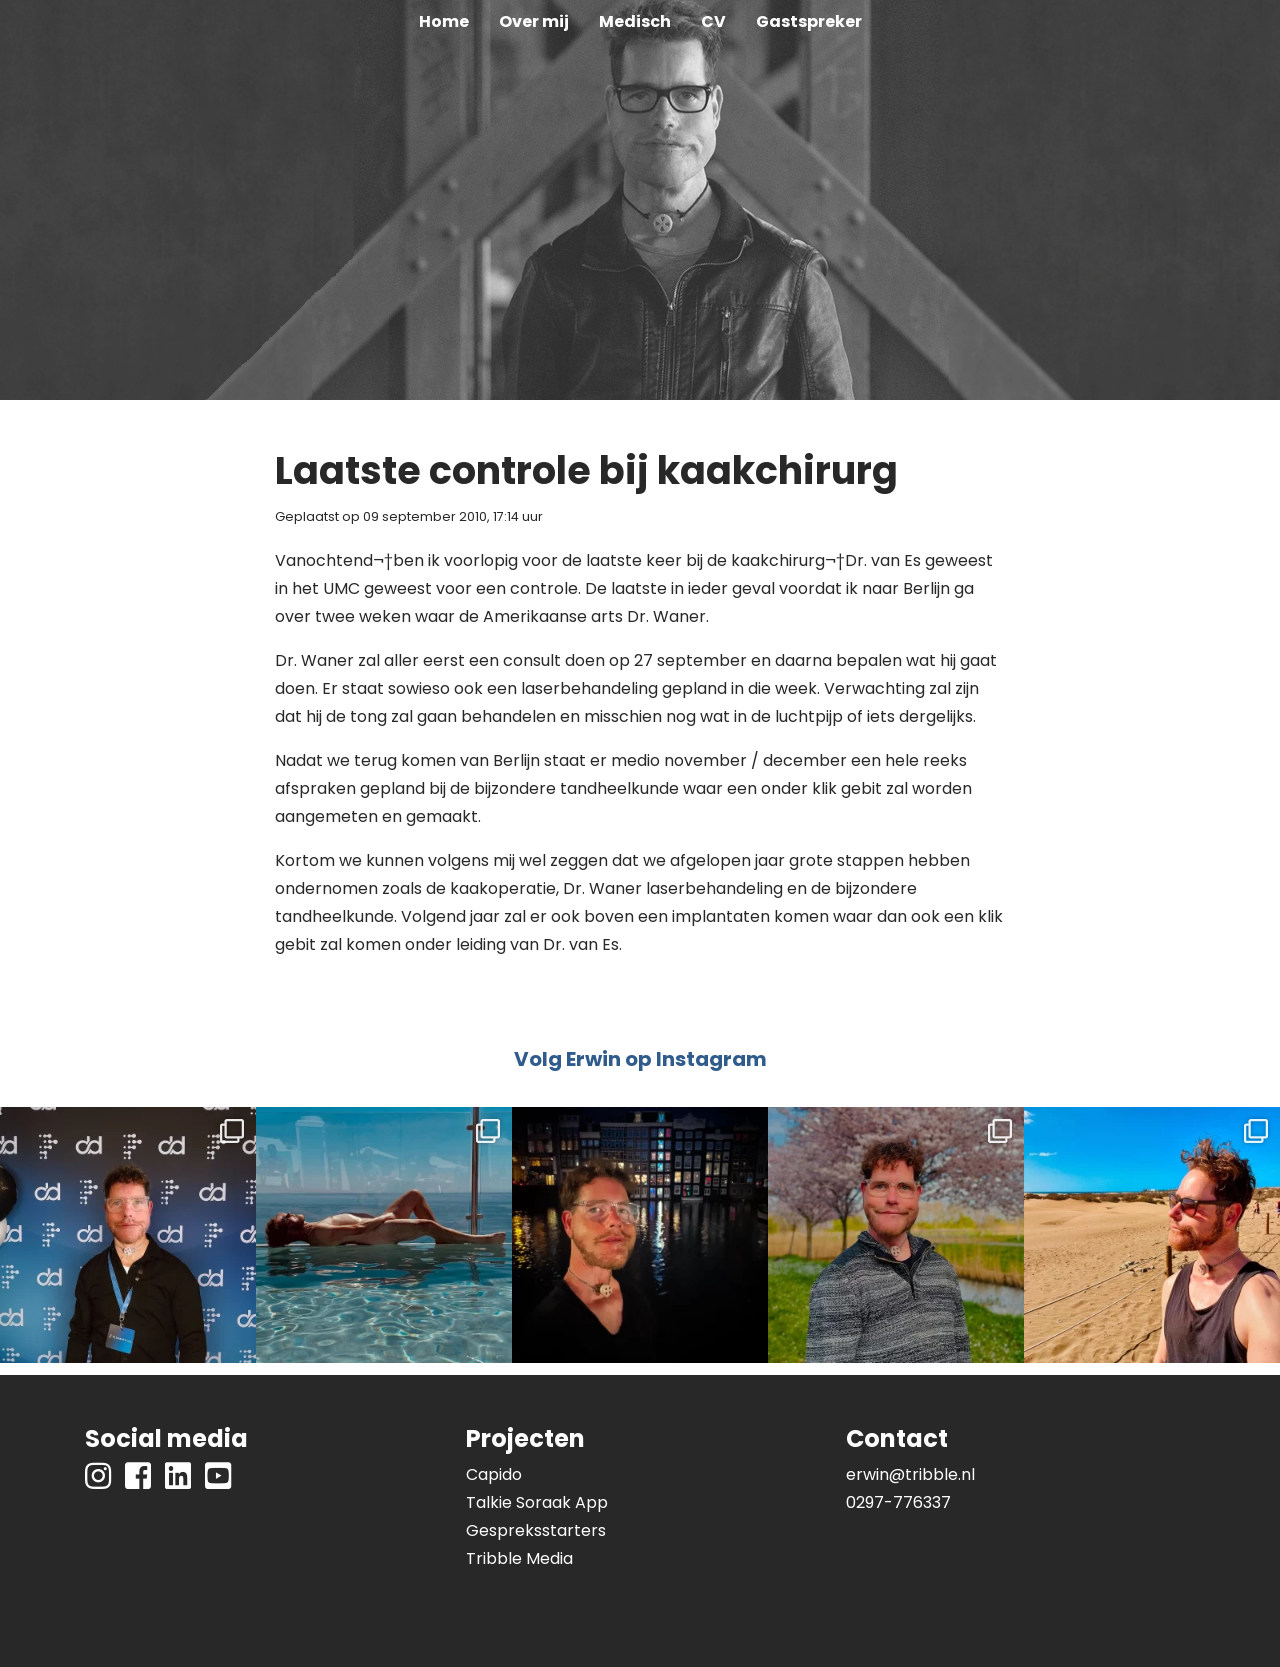 This screenshot has width=1280, height=1667. Describe the element at coordinates (519, 1558) in the screenshot. I see `Tribble Media` at that location.